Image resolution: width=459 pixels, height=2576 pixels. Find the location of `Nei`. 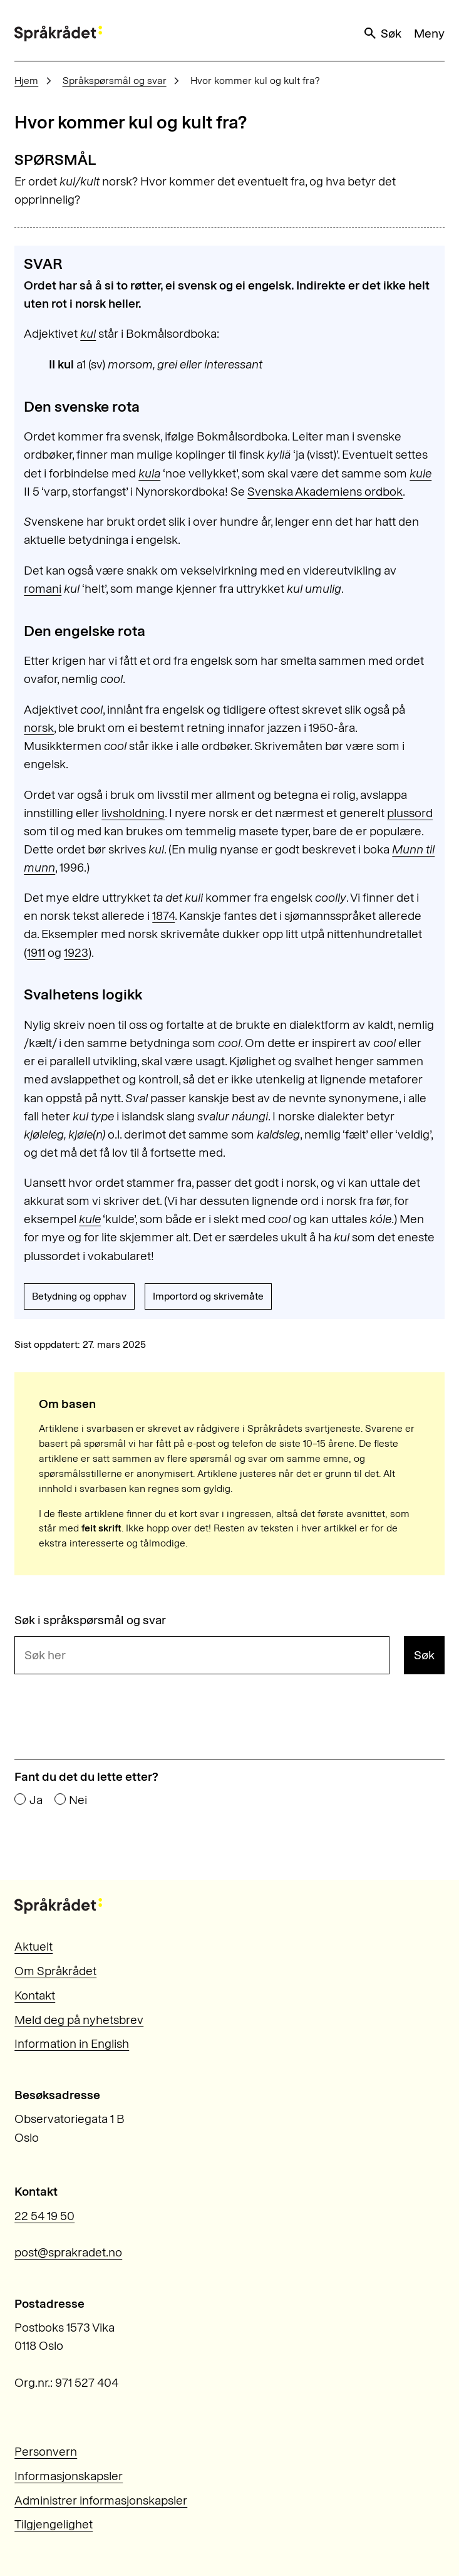

Nei is located at coordinates (78, 1800).